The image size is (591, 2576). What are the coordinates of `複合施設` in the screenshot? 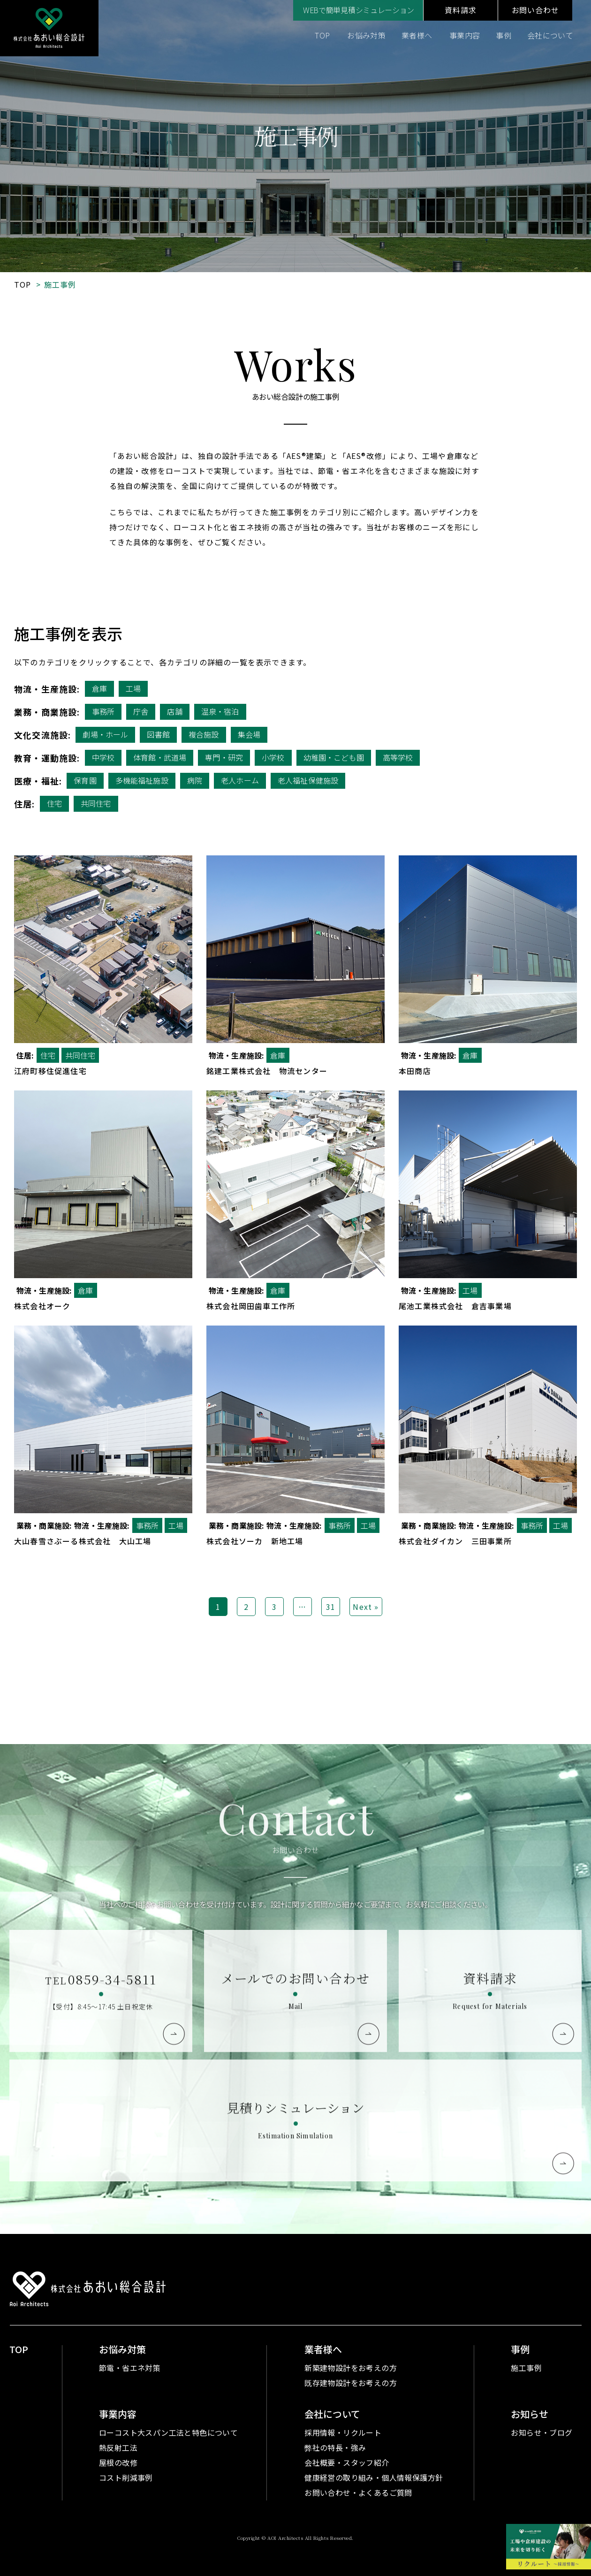 It's located at (204, 734).